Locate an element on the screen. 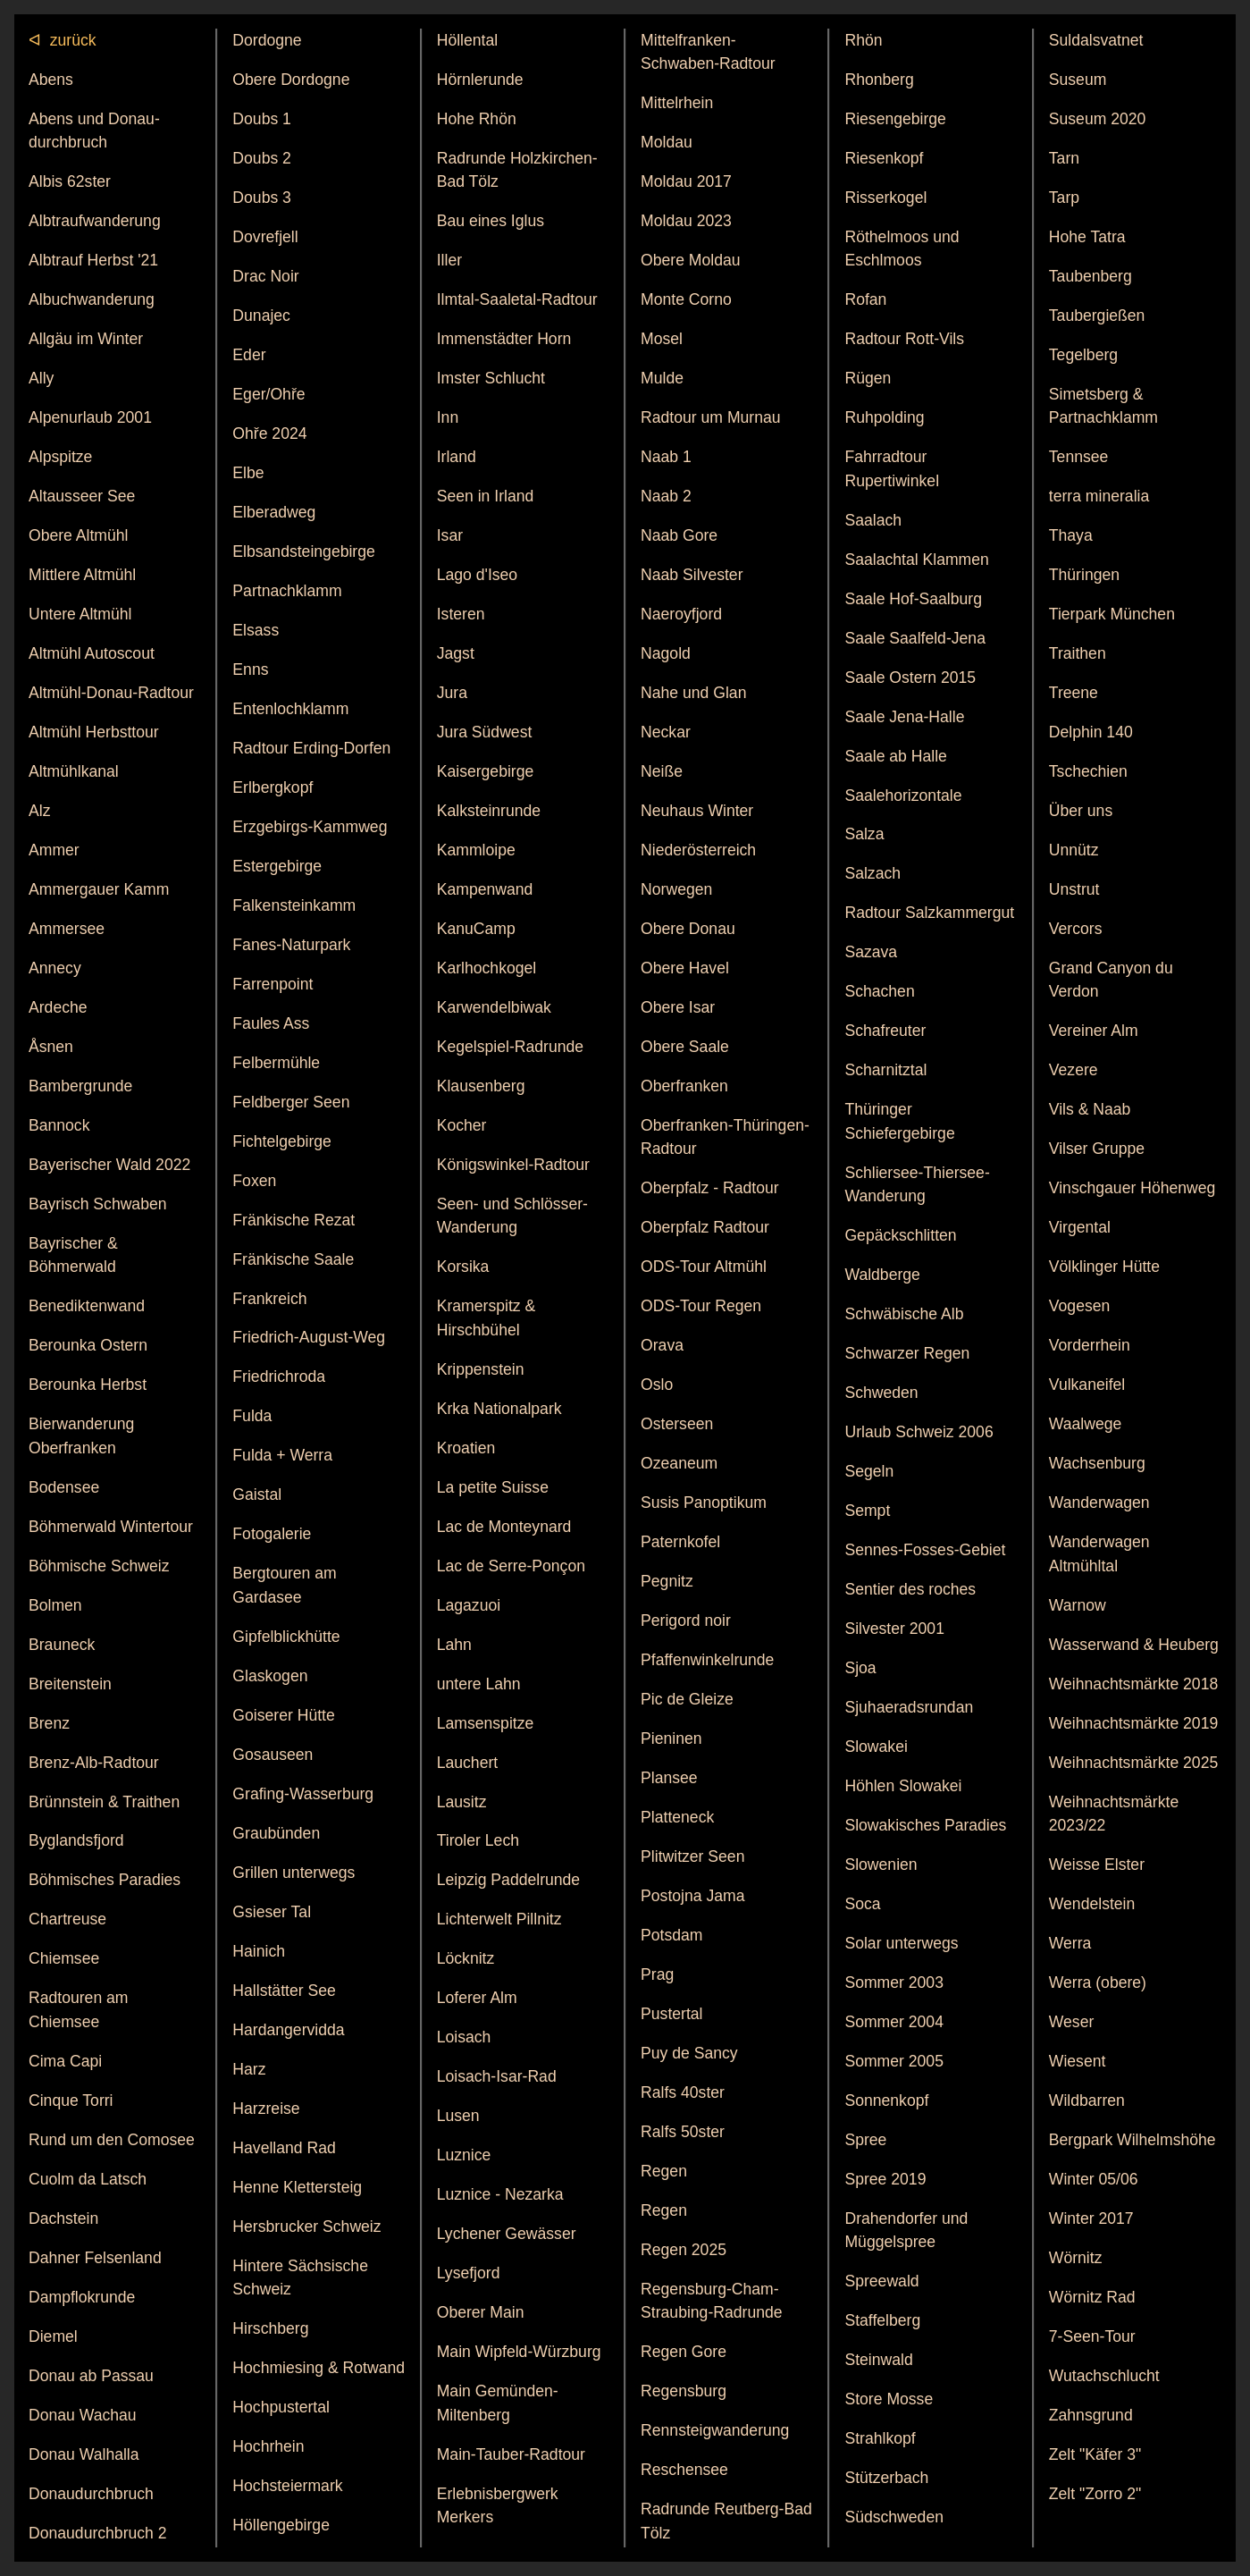 This screenshot has width=1250, height=2576. Höhlen Slowakei is located at coordinates (902, 1786).